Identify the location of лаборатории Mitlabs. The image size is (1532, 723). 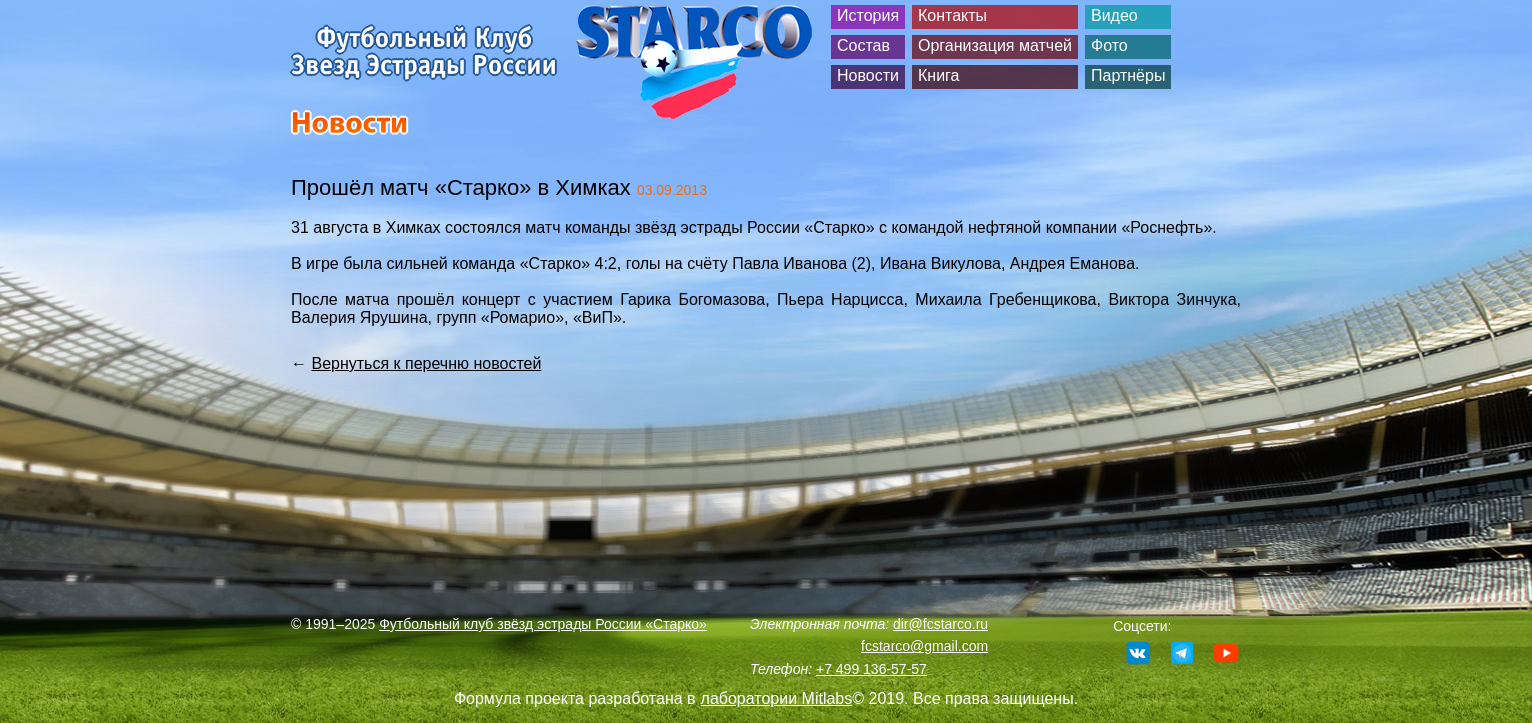
(777, 698).